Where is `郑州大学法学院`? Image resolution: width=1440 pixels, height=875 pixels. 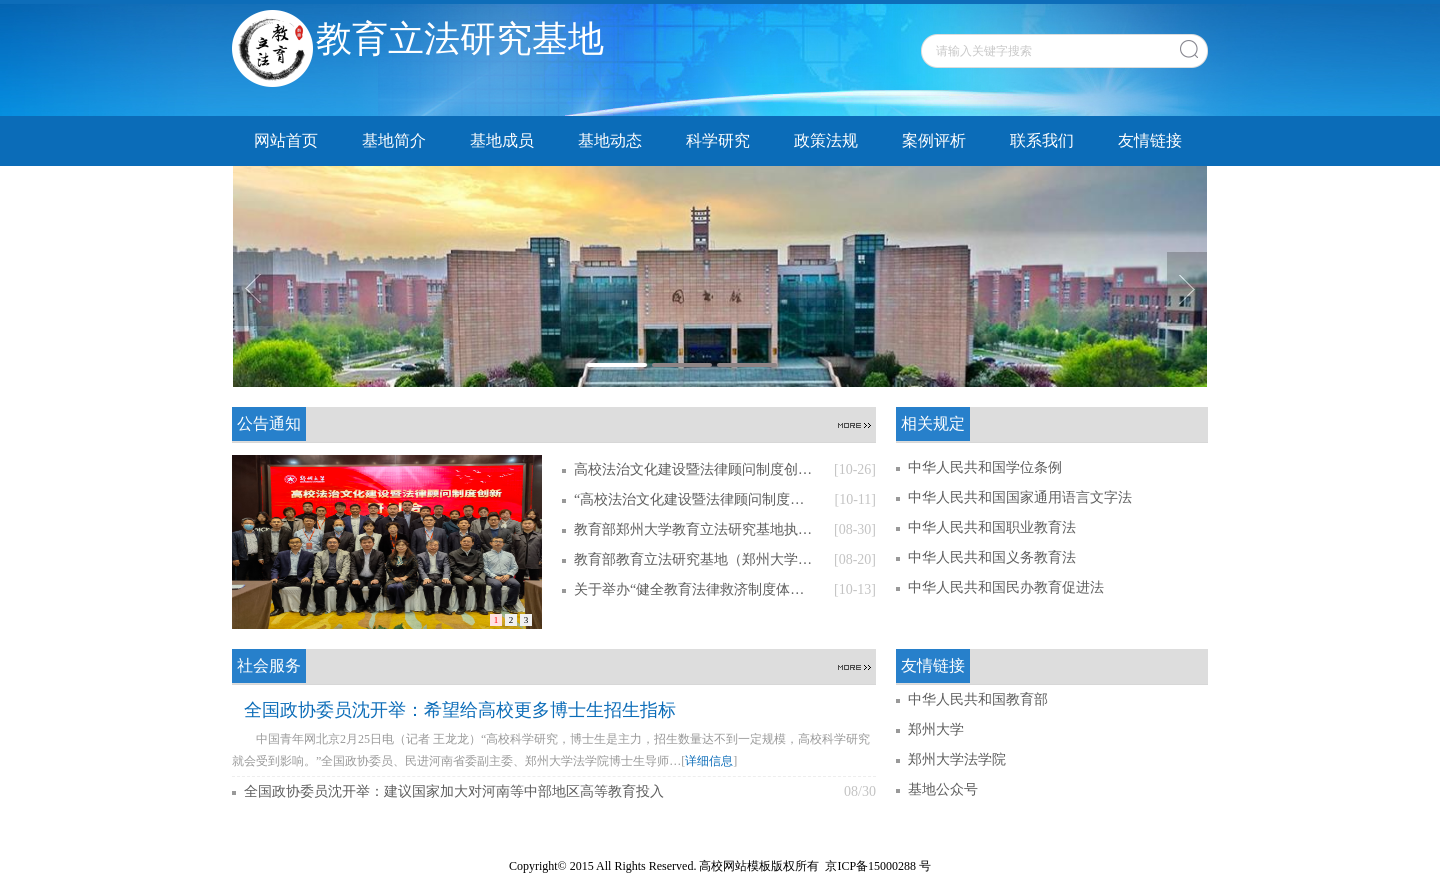
郑州大学法学院 is located at coordinates (957, 759).